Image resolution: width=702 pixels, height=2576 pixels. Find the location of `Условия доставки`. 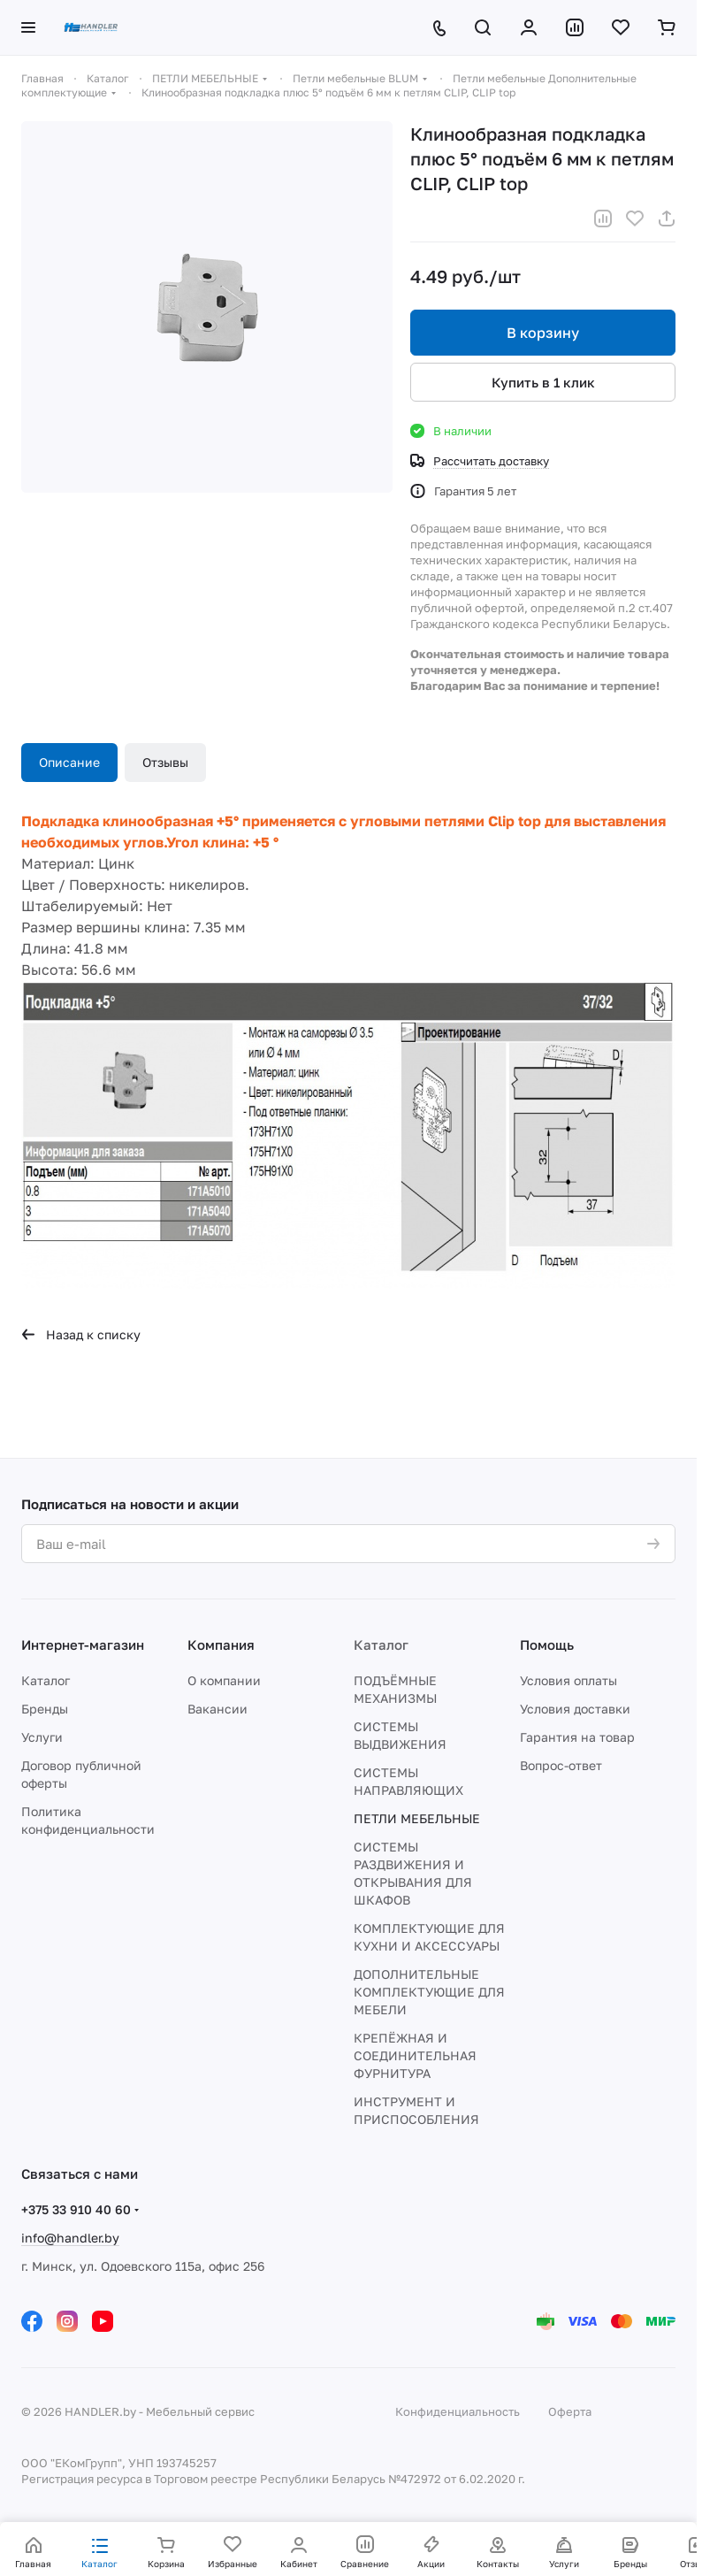

Условия доставки is located at coordinates (575, 1708).